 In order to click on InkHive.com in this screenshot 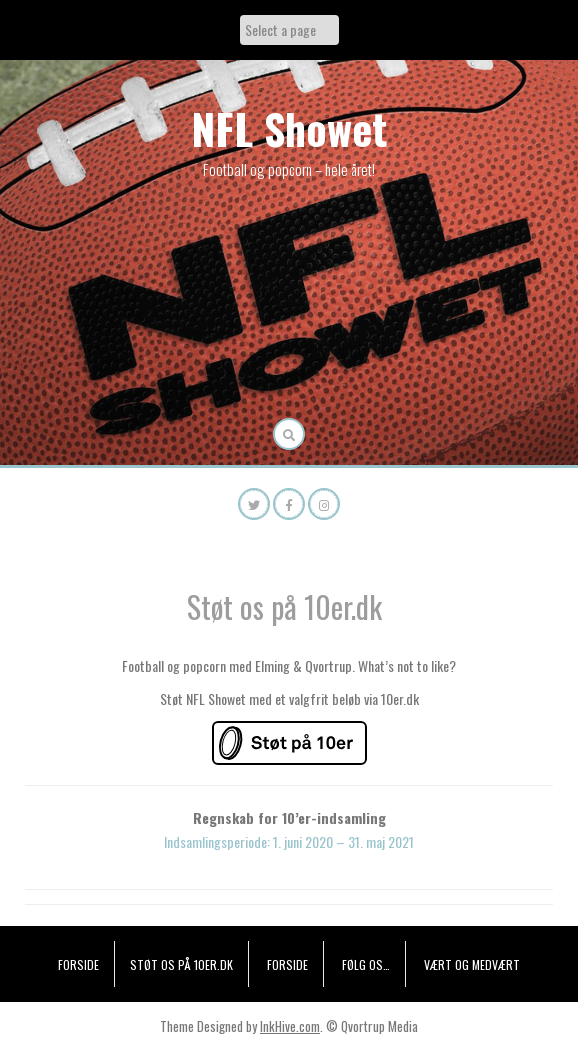, I will do `click(290, 1026)`.